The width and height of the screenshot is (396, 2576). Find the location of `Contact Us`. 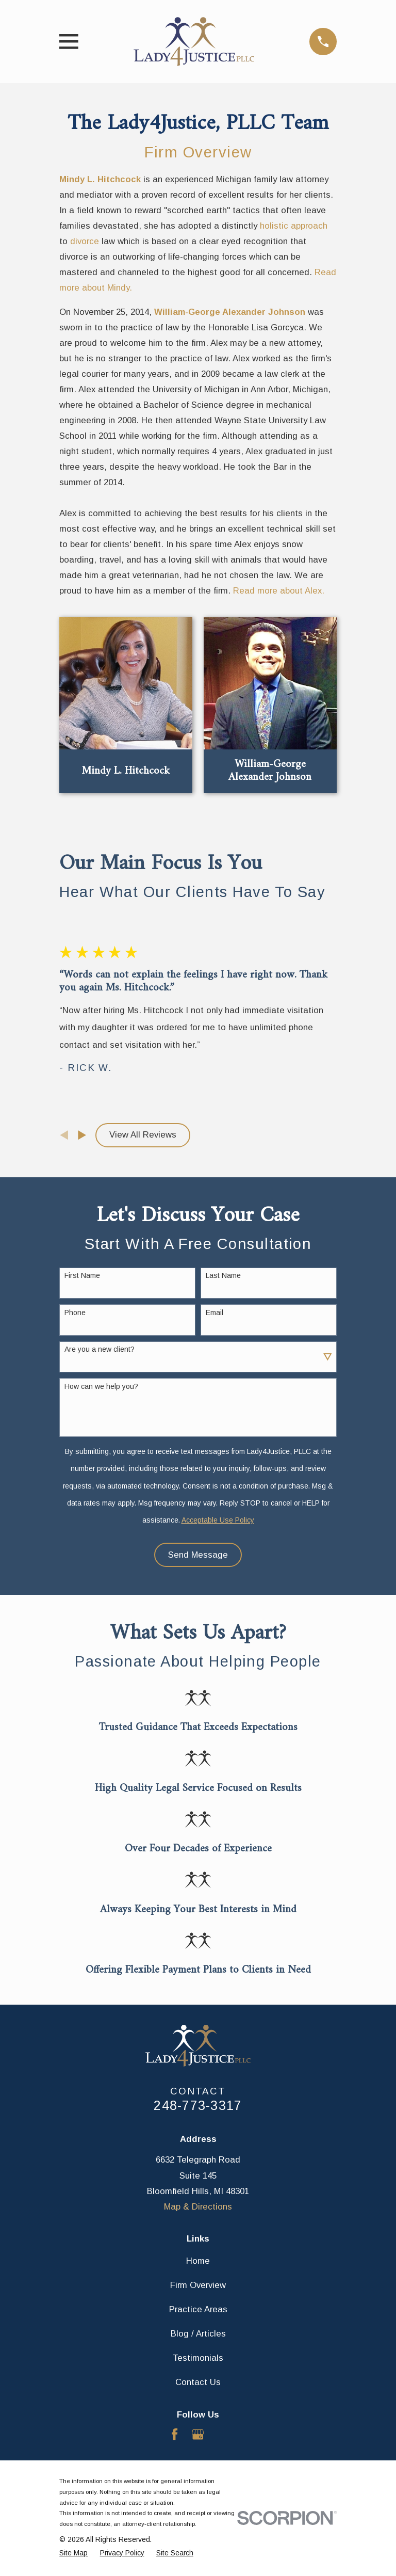

Contact Us is located at coordinates (198, 2382).